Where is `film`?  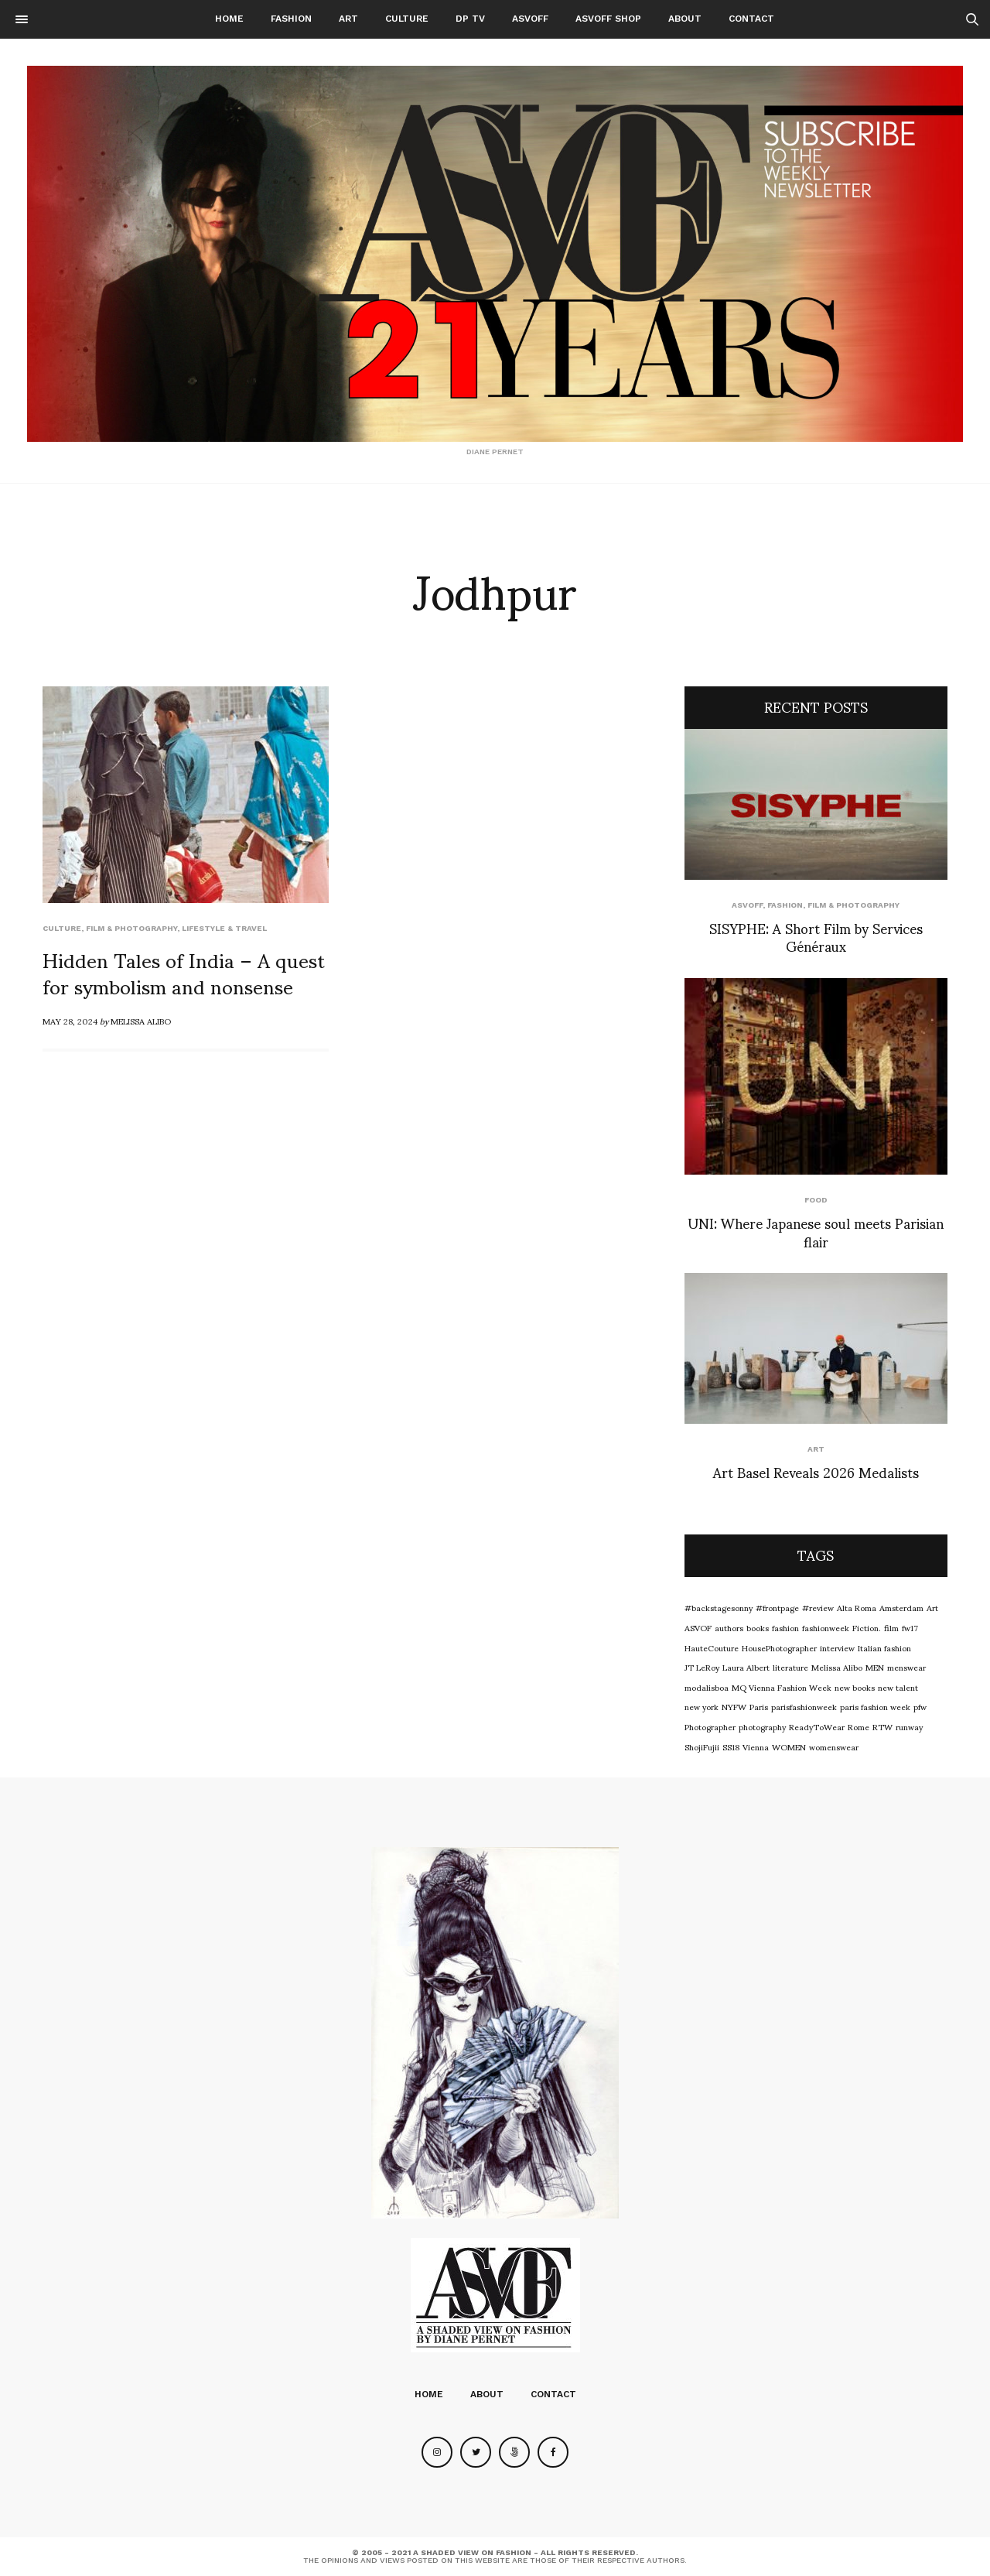
film is located at coordinates (891, 1627).